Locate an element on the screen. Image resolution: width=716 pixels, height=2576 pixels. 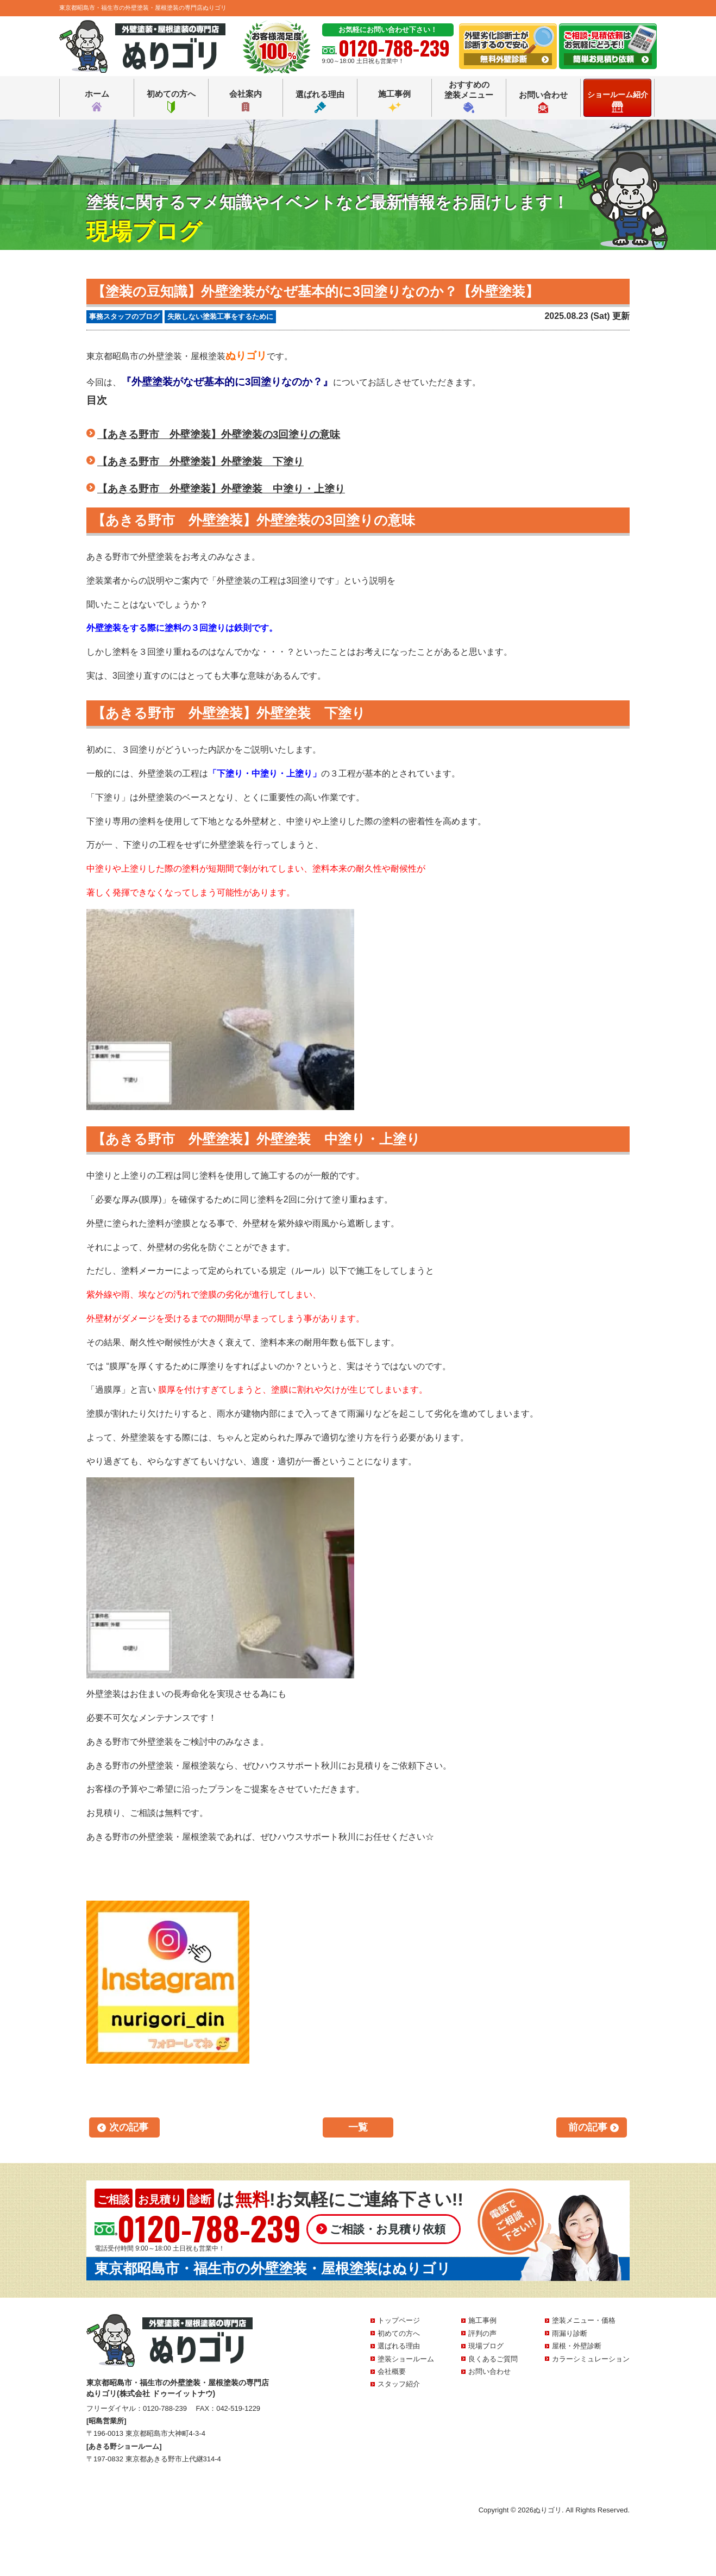
現場ブログ is located at coordinates (486, 2346).